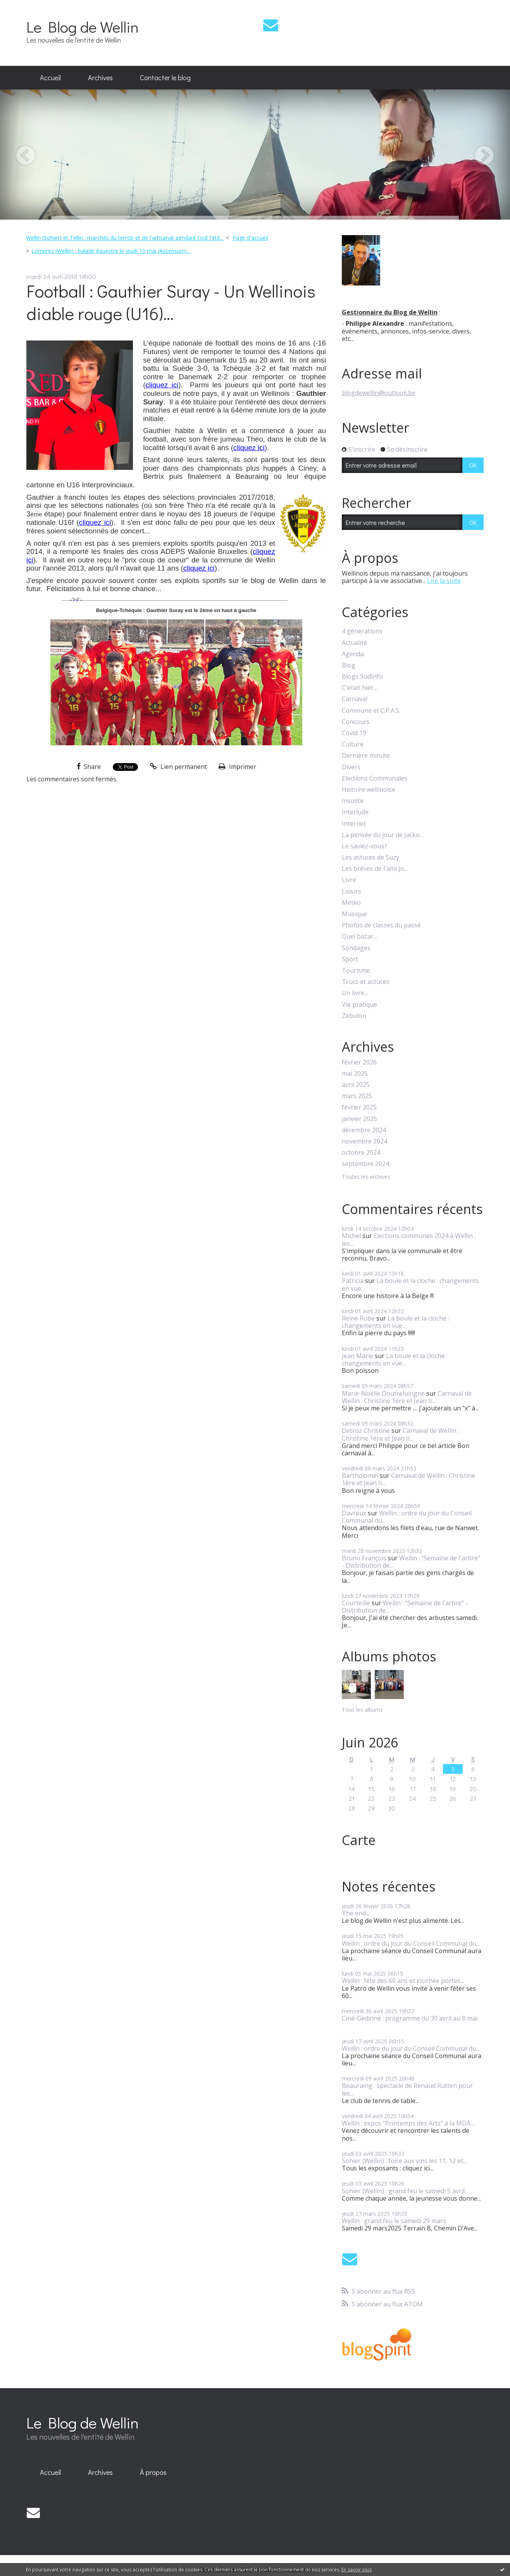 The width and height of the screenshot is (510, 2576). I want to click on Sondages, so click(356, 948).